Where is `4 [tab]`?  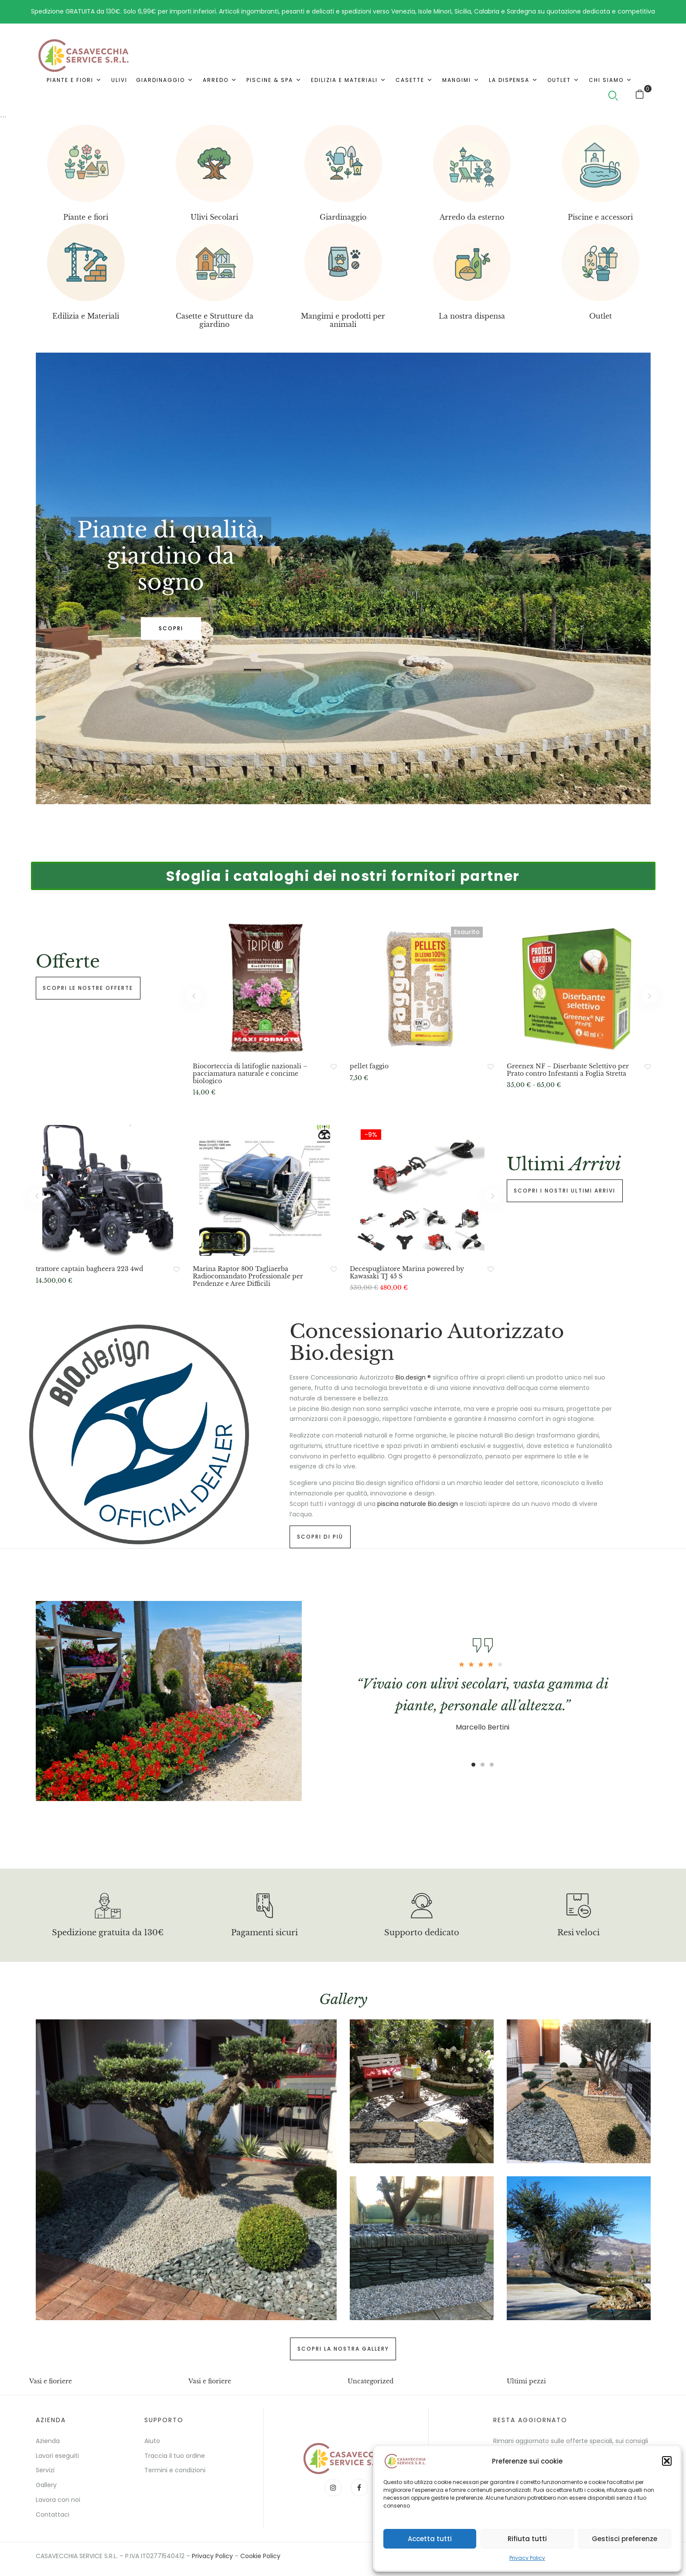 4 [tab] is located at coordinates (199, 787).